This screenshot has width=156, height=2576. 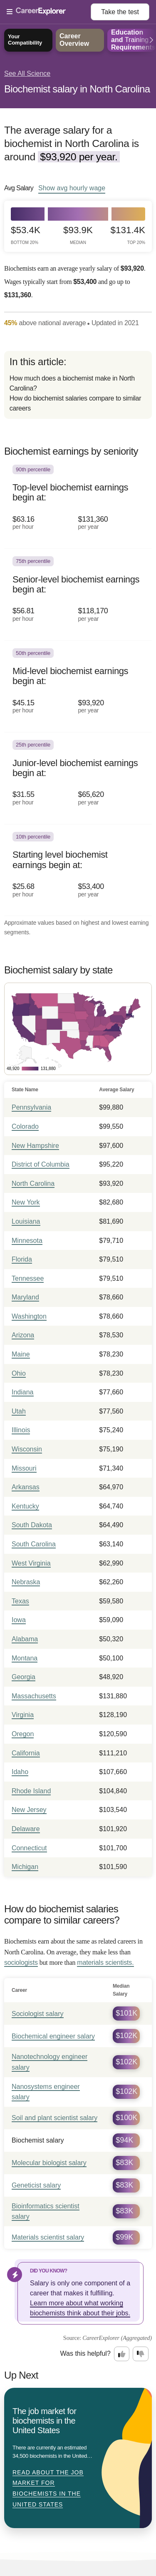 I want to click on [Option one: this career information was interesting. Click here to provide feedback.], so click(x=122, y=2354).